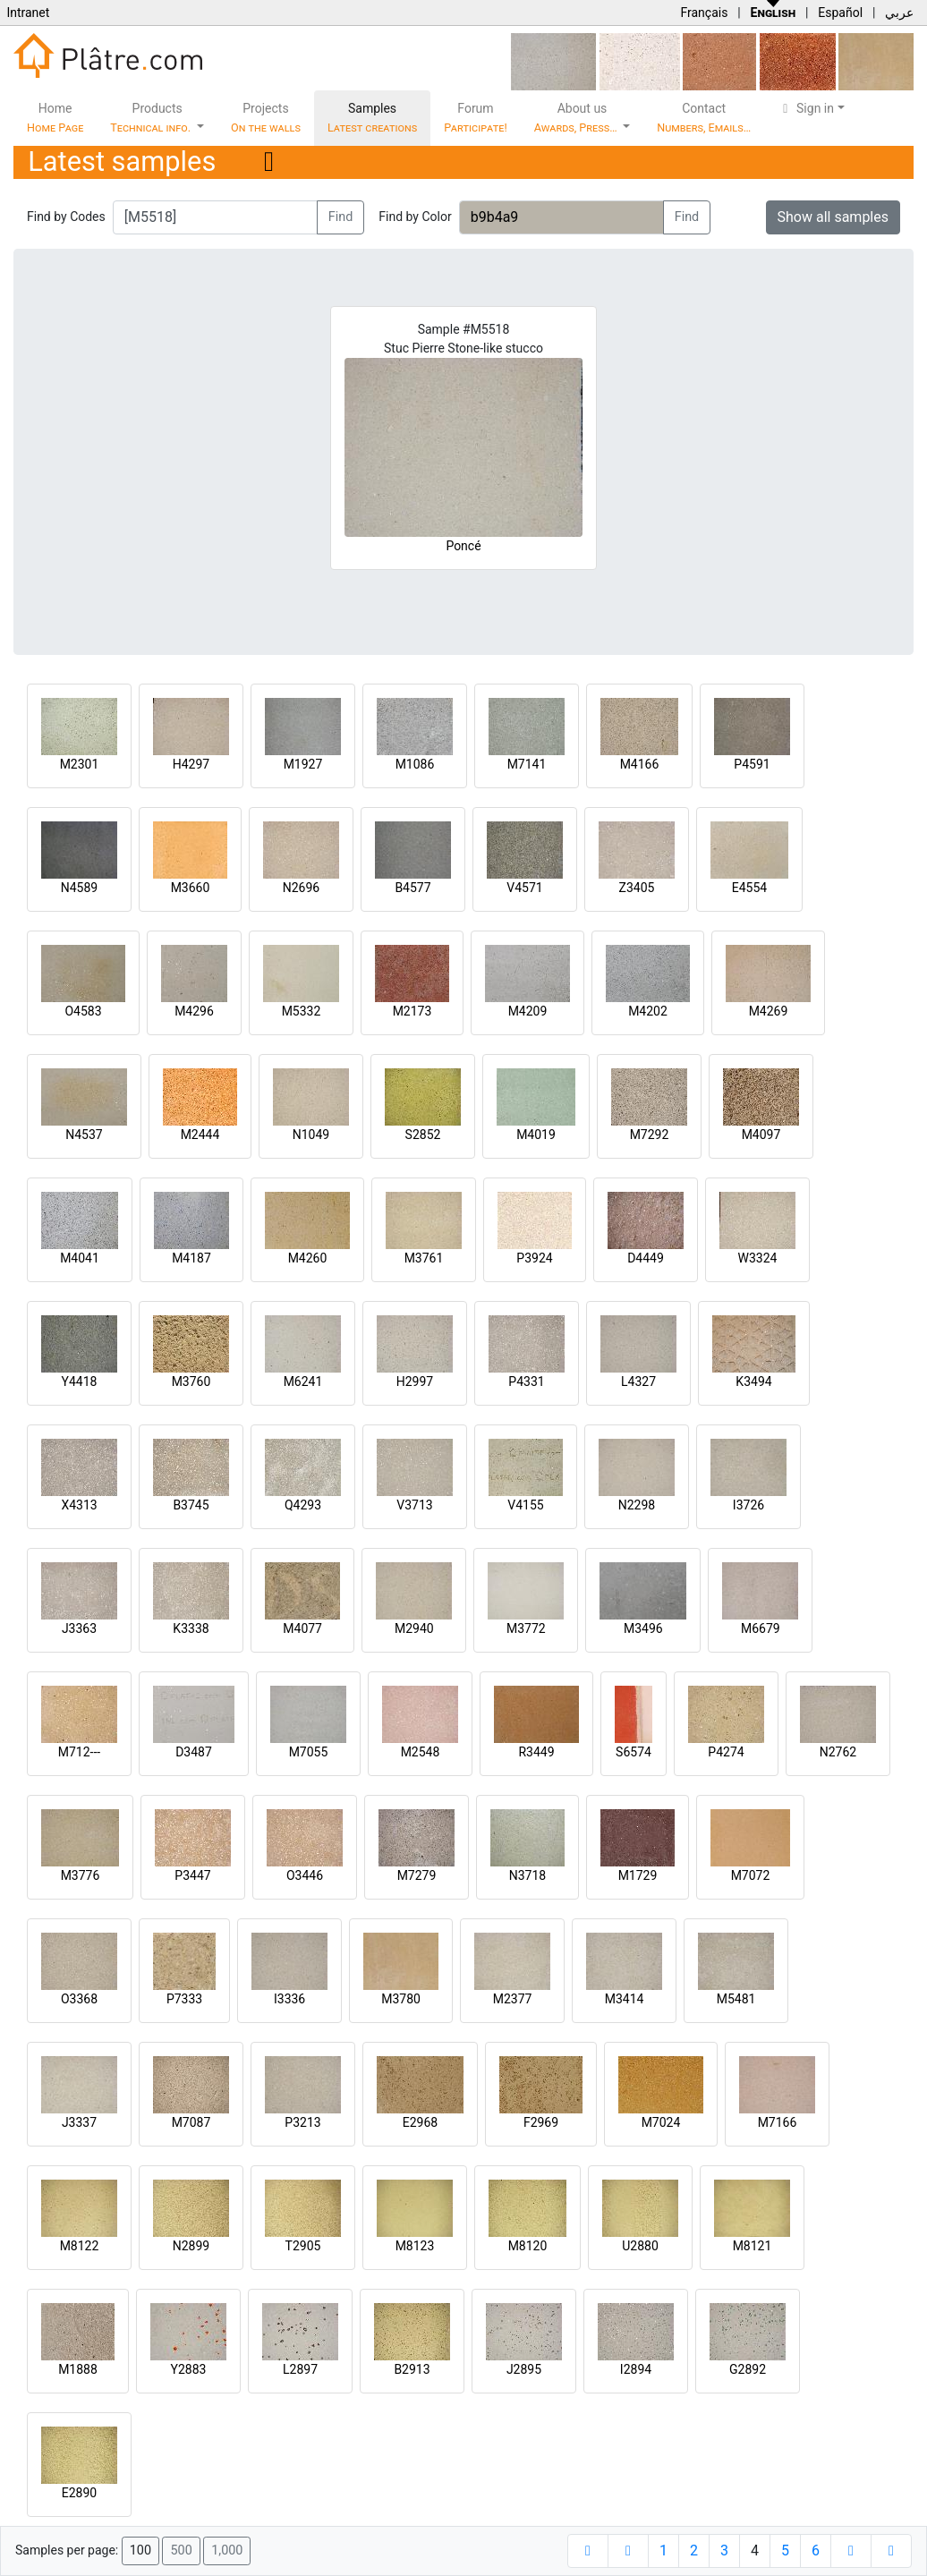 The image size is (927, 2576). What do you see at coordinates (80, 1381) in the screenshot?
I see `Y4418` at bounding box center [80, 1381].